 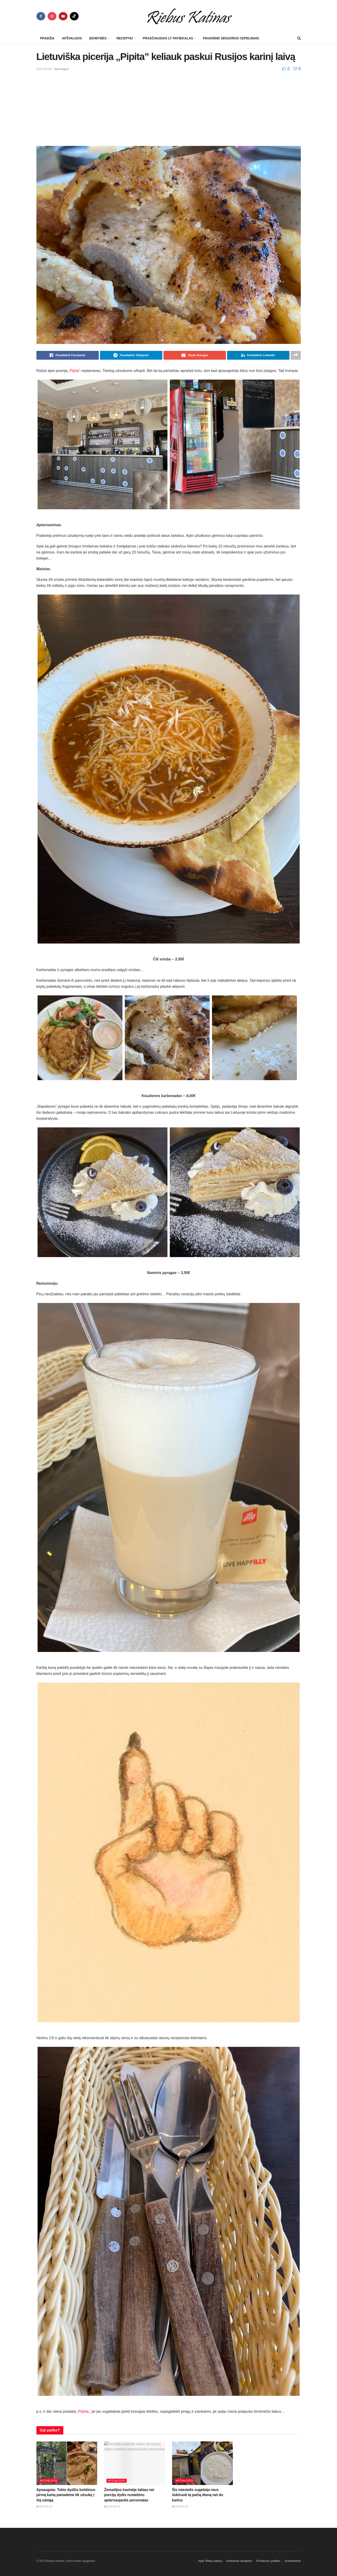 I want to click on Privatumo politika, so click(x=268, y=2561).